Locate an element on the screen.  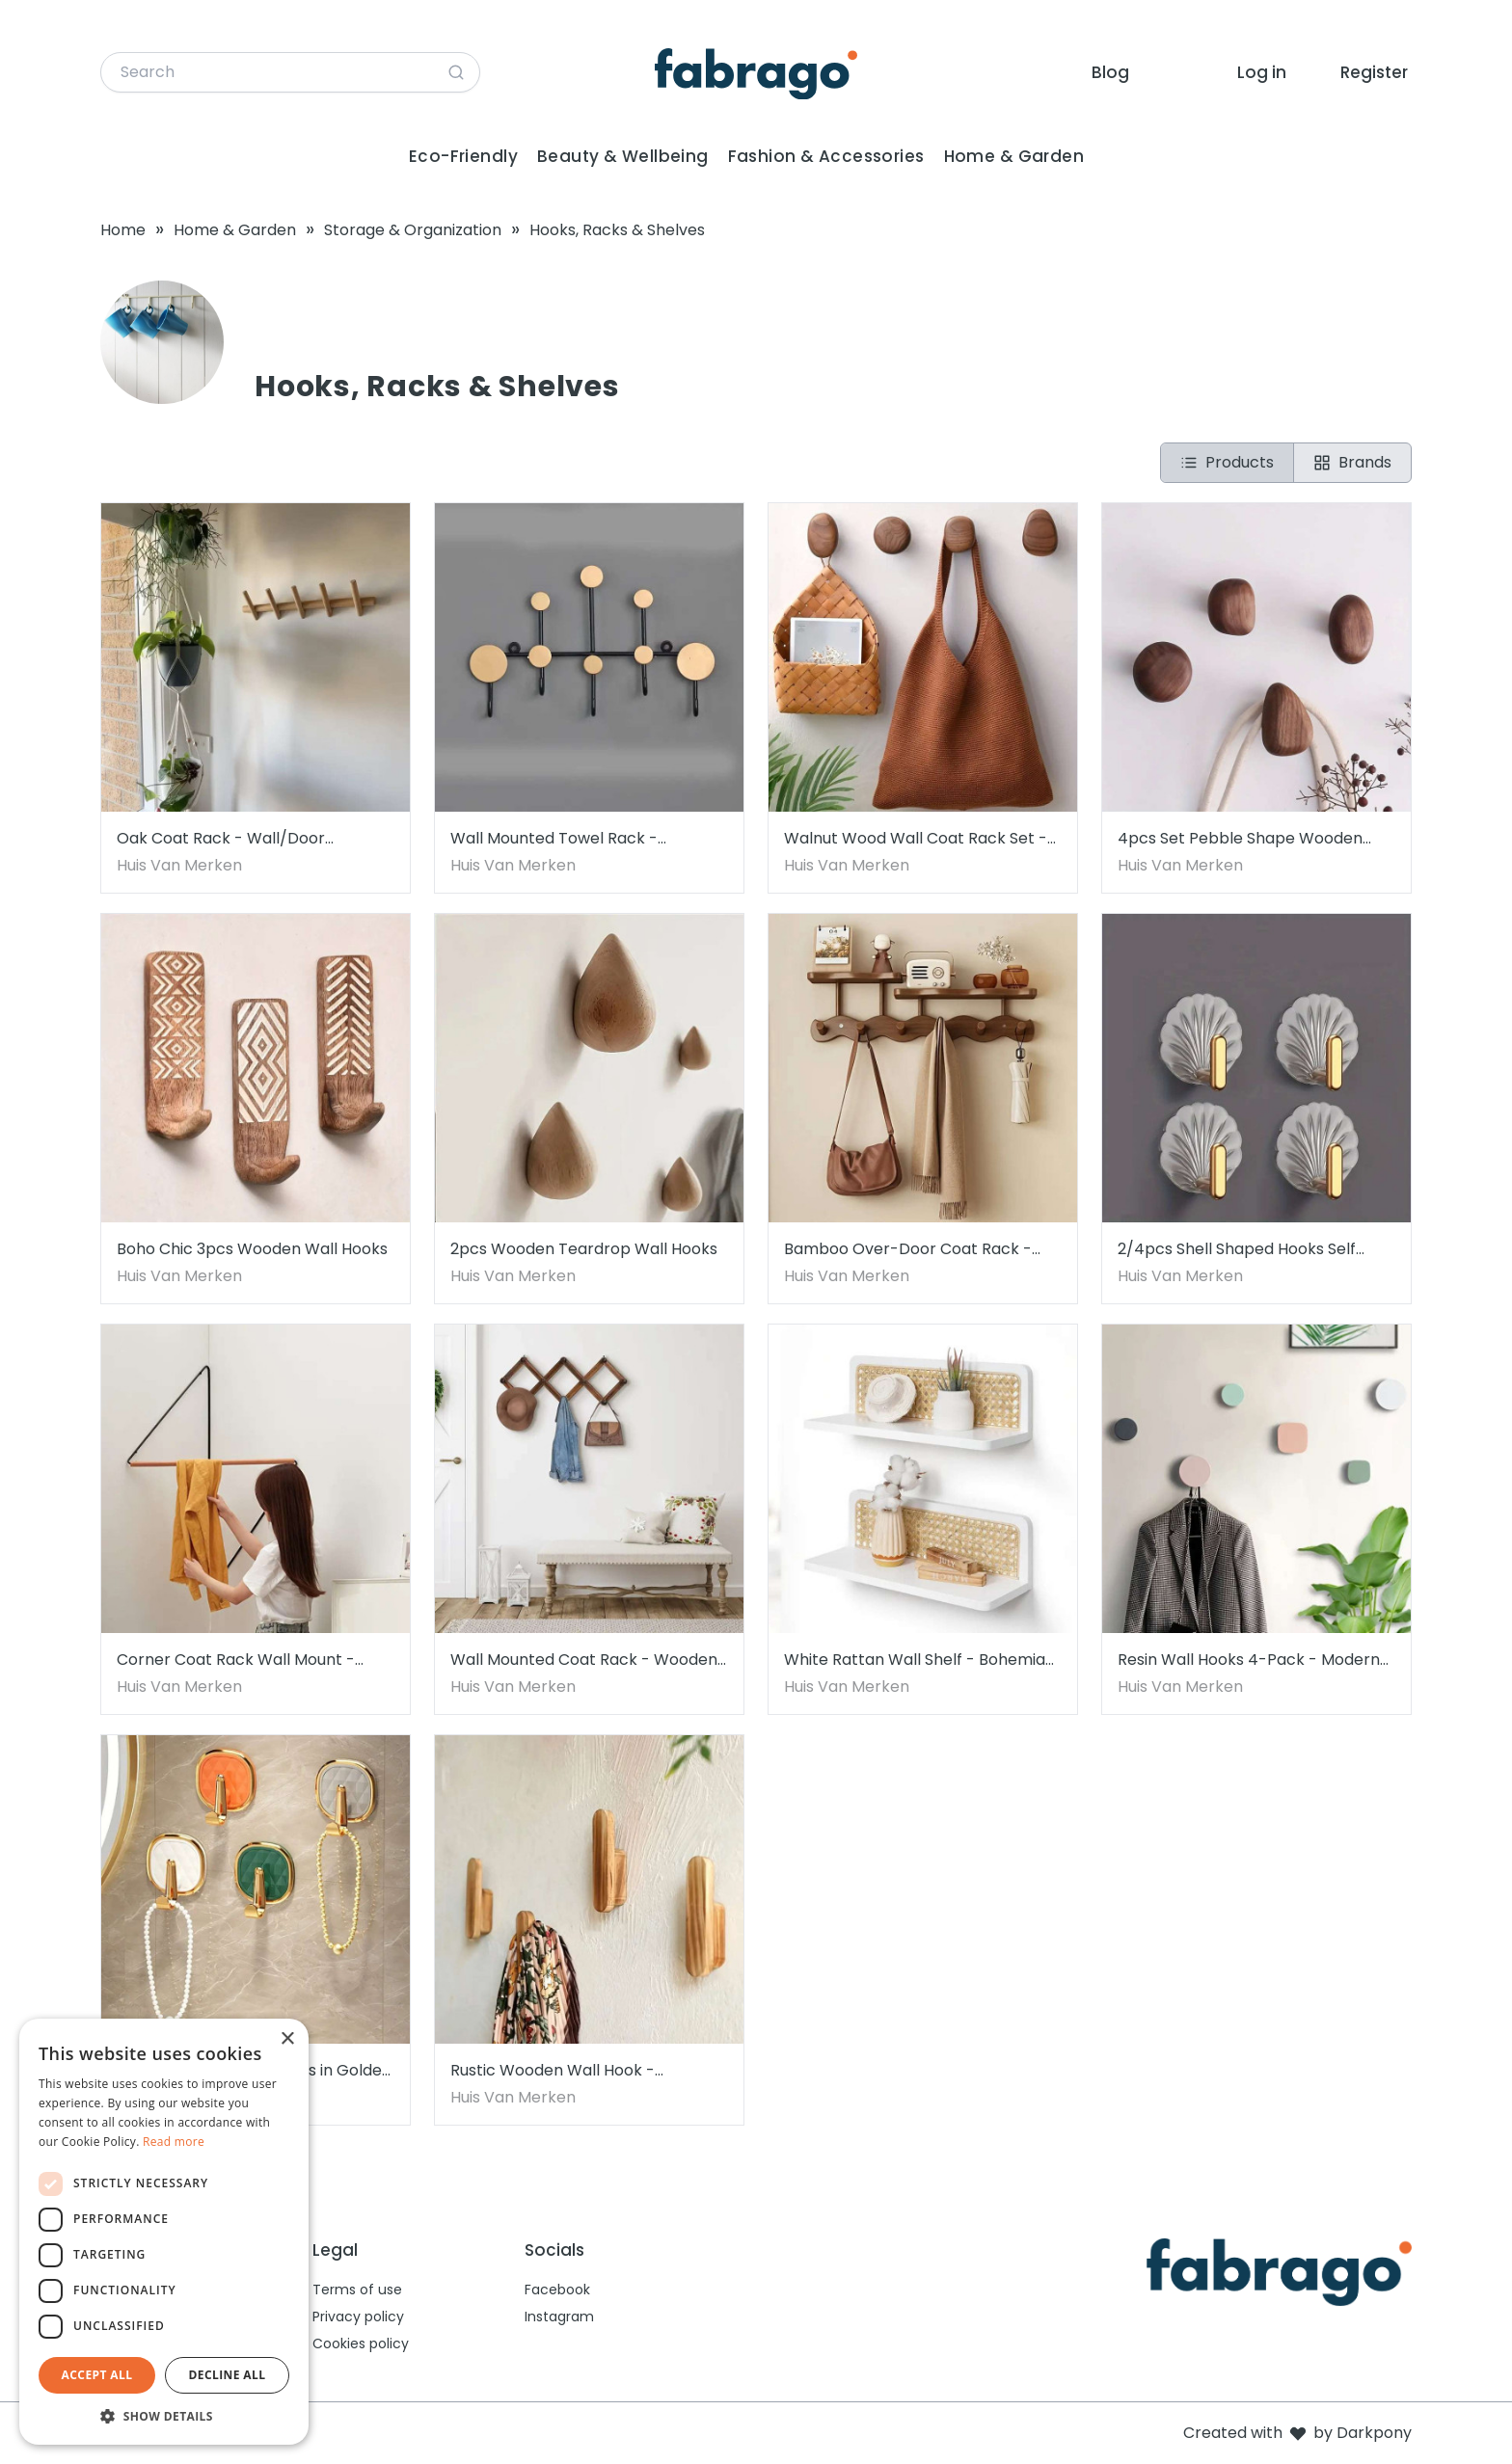
Privacy policy is located at coordinates (358, 2316).